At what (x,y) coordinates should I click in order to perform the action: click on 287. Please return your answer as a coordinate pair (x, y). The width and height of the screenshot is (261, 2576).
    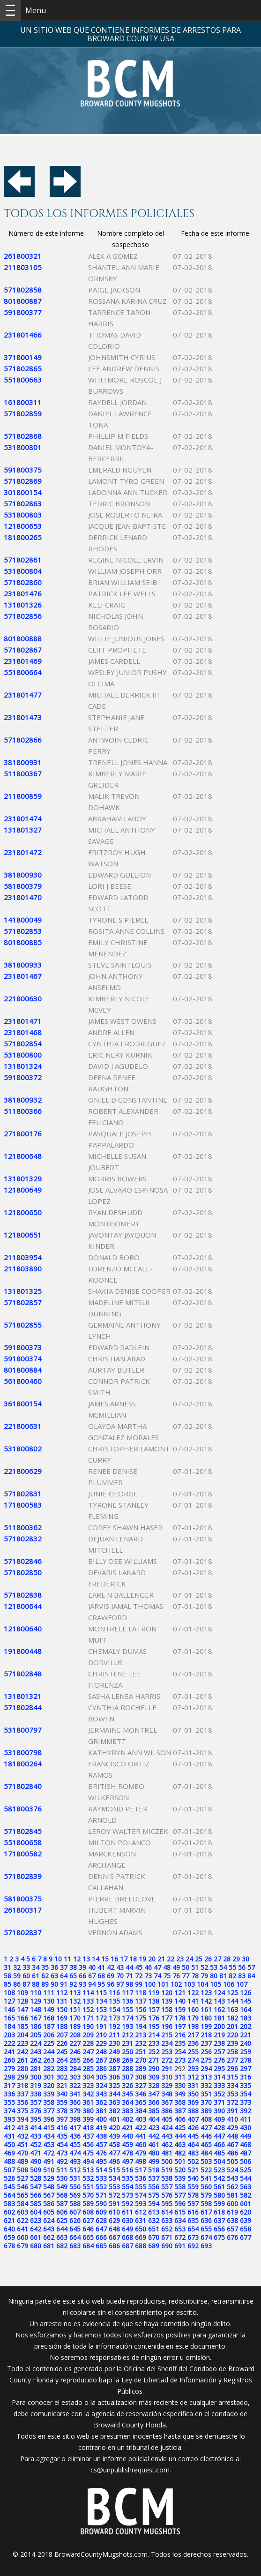
    Looking at the image, I should click on (114, 2068).